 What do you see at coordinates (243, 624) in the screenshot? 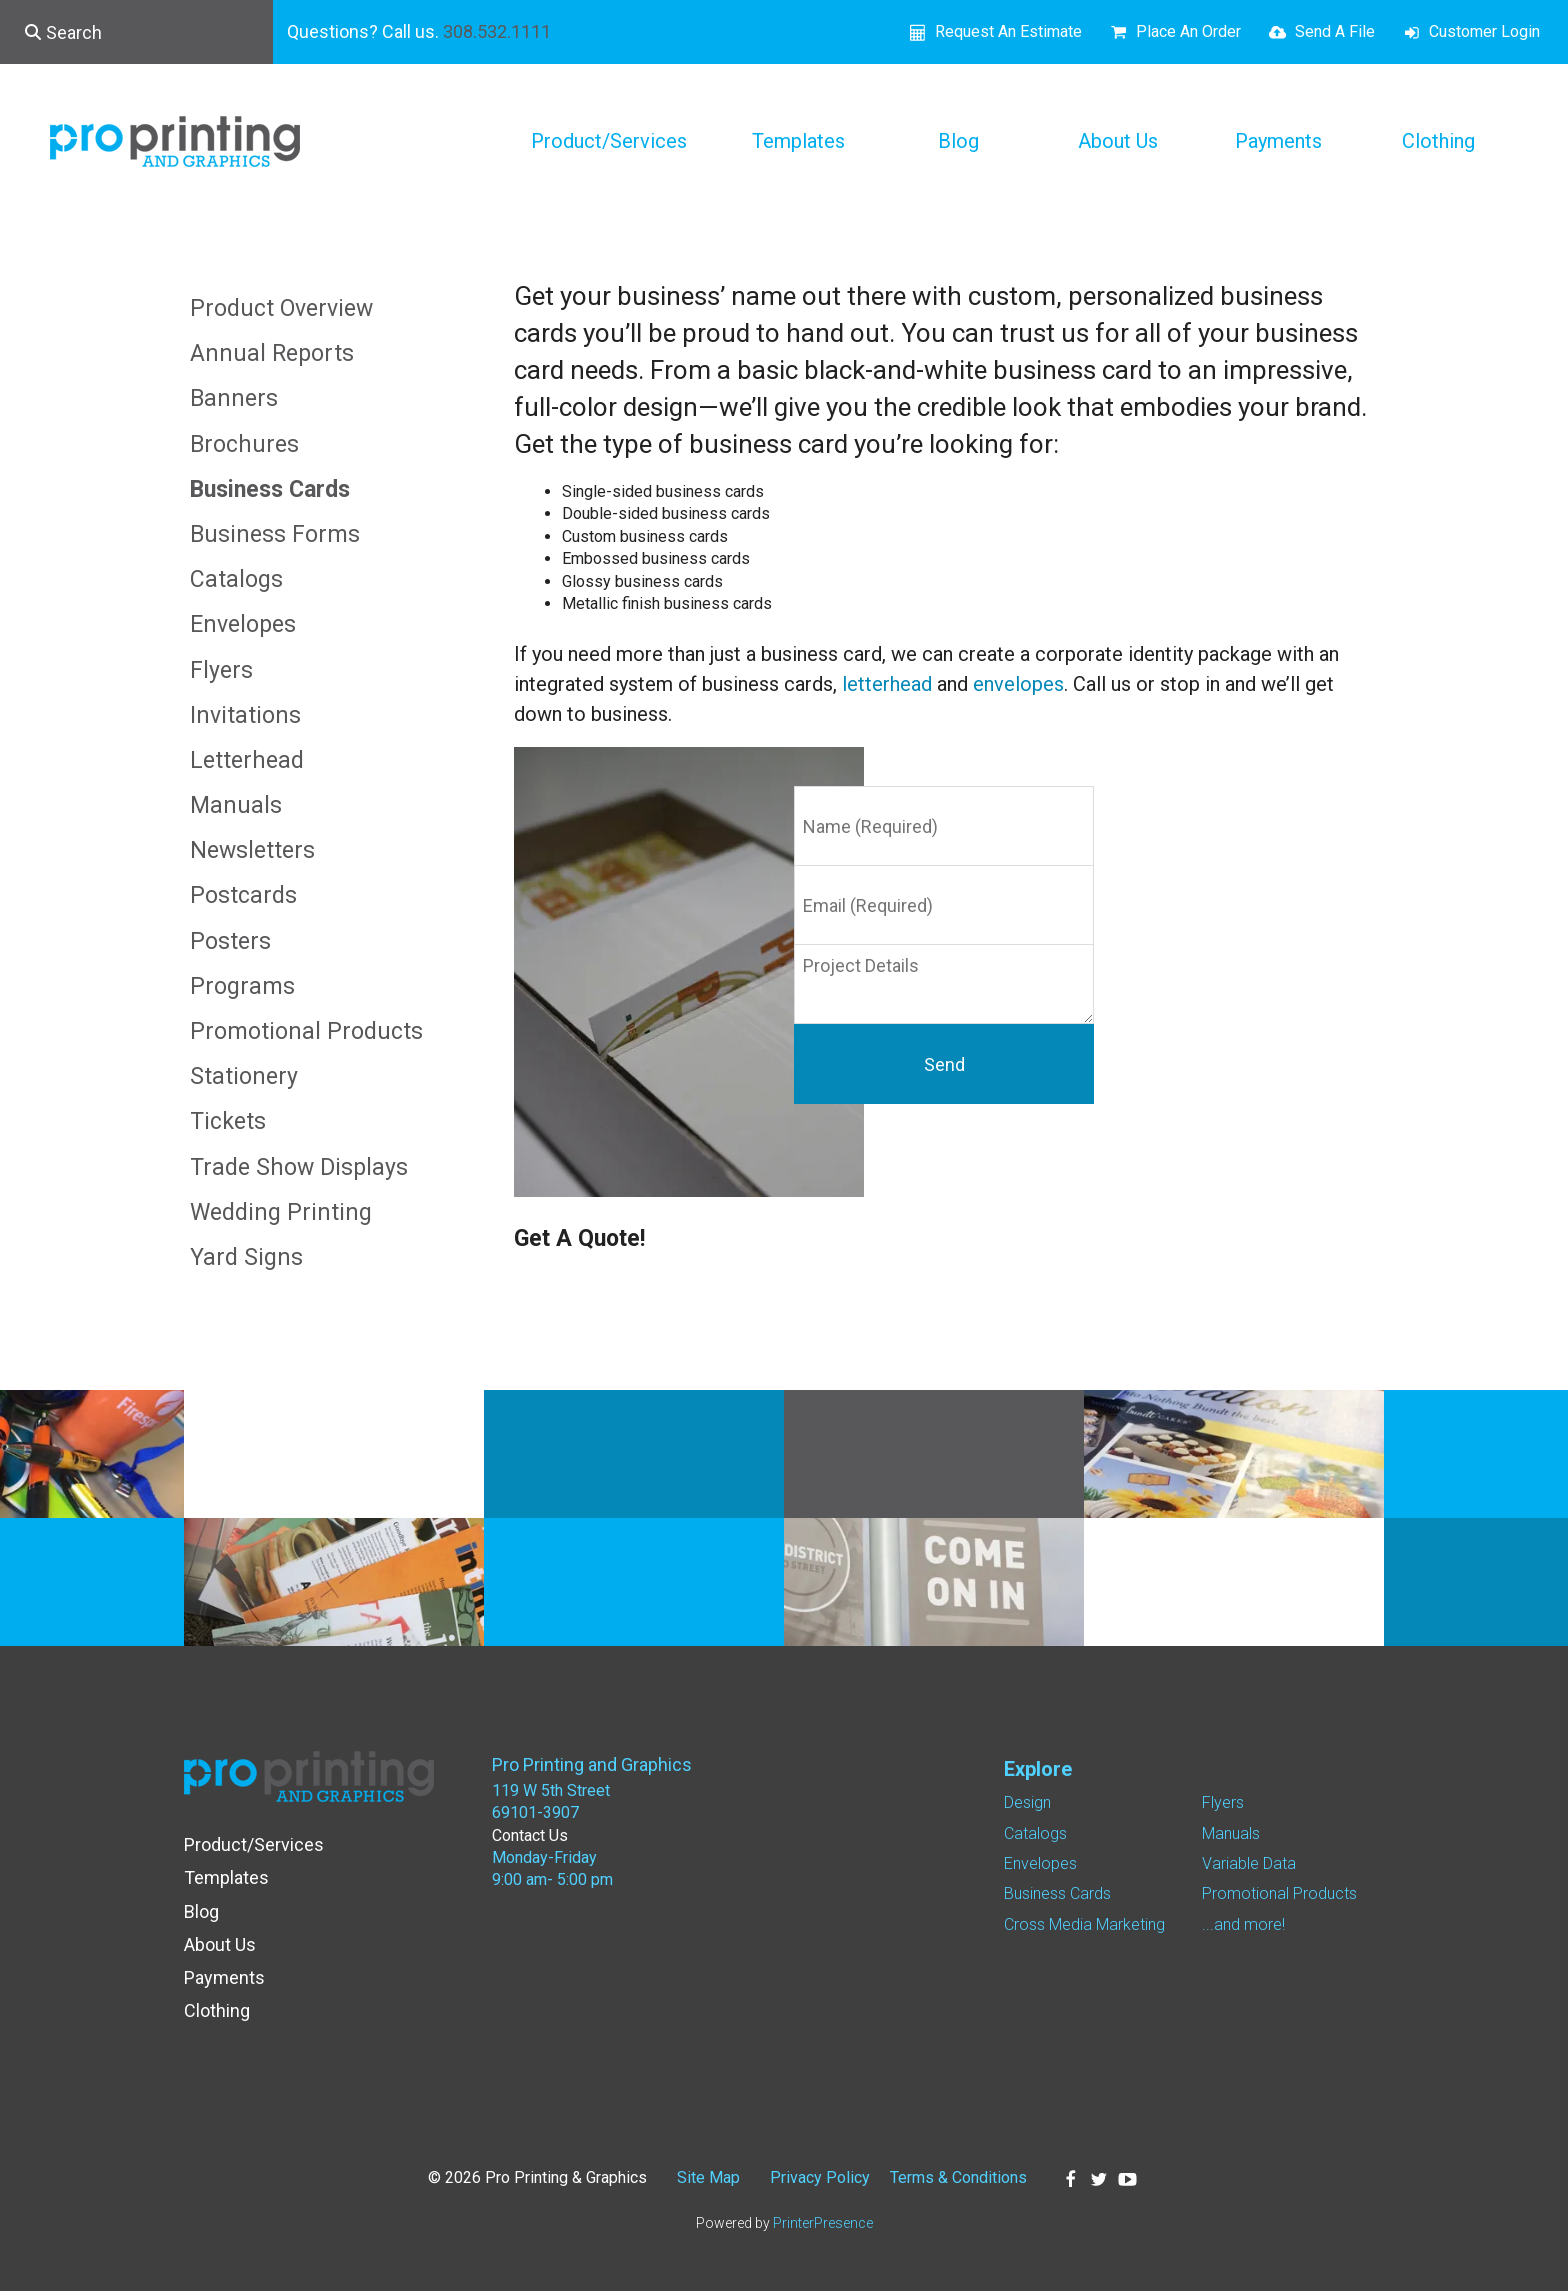
I see `Envelopes` at bounding box center [243, 624].